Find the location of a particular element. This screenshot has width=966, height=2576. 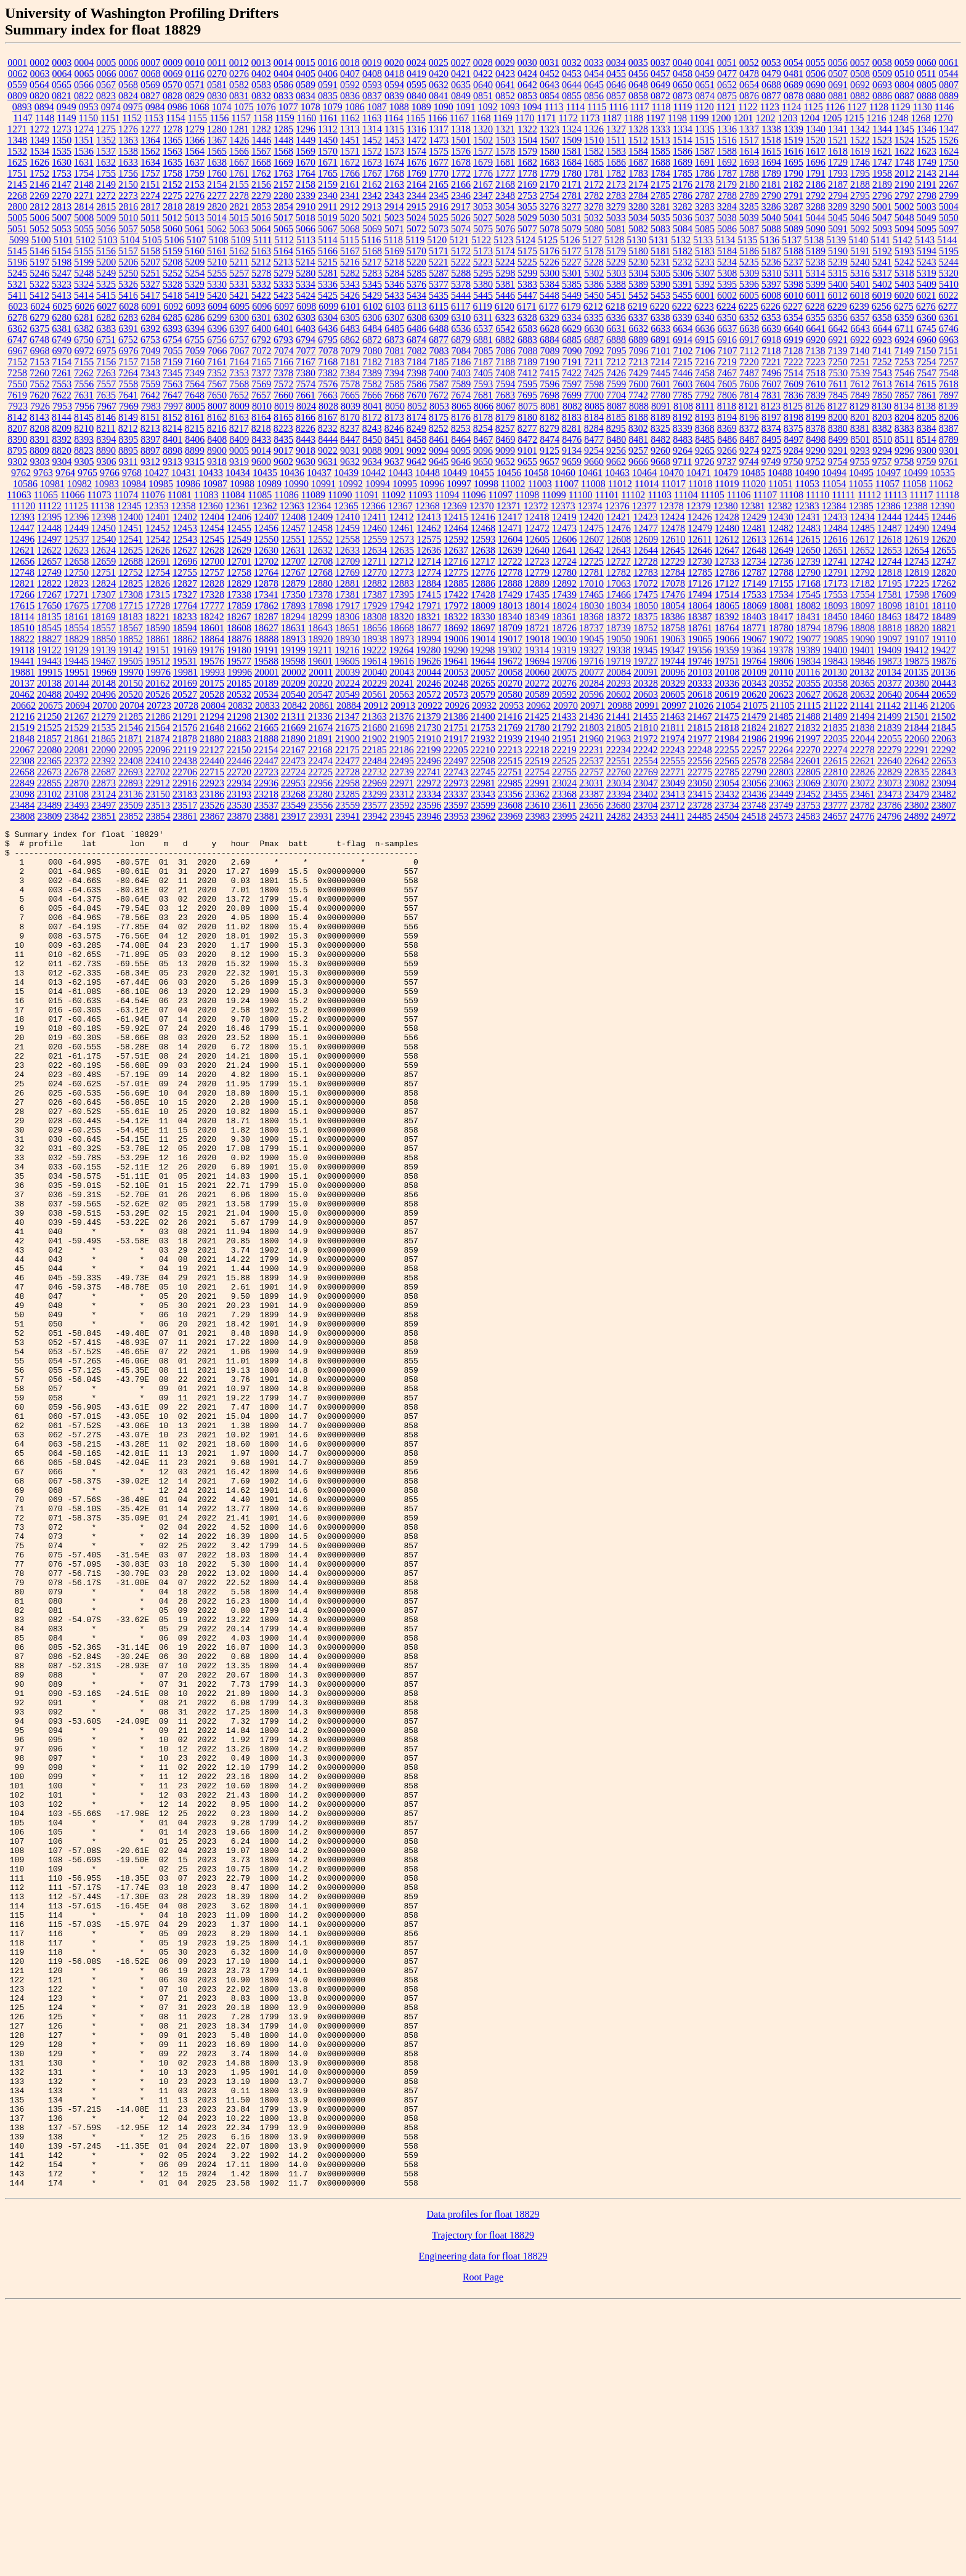

5012 is located at coordinates (172, 217).